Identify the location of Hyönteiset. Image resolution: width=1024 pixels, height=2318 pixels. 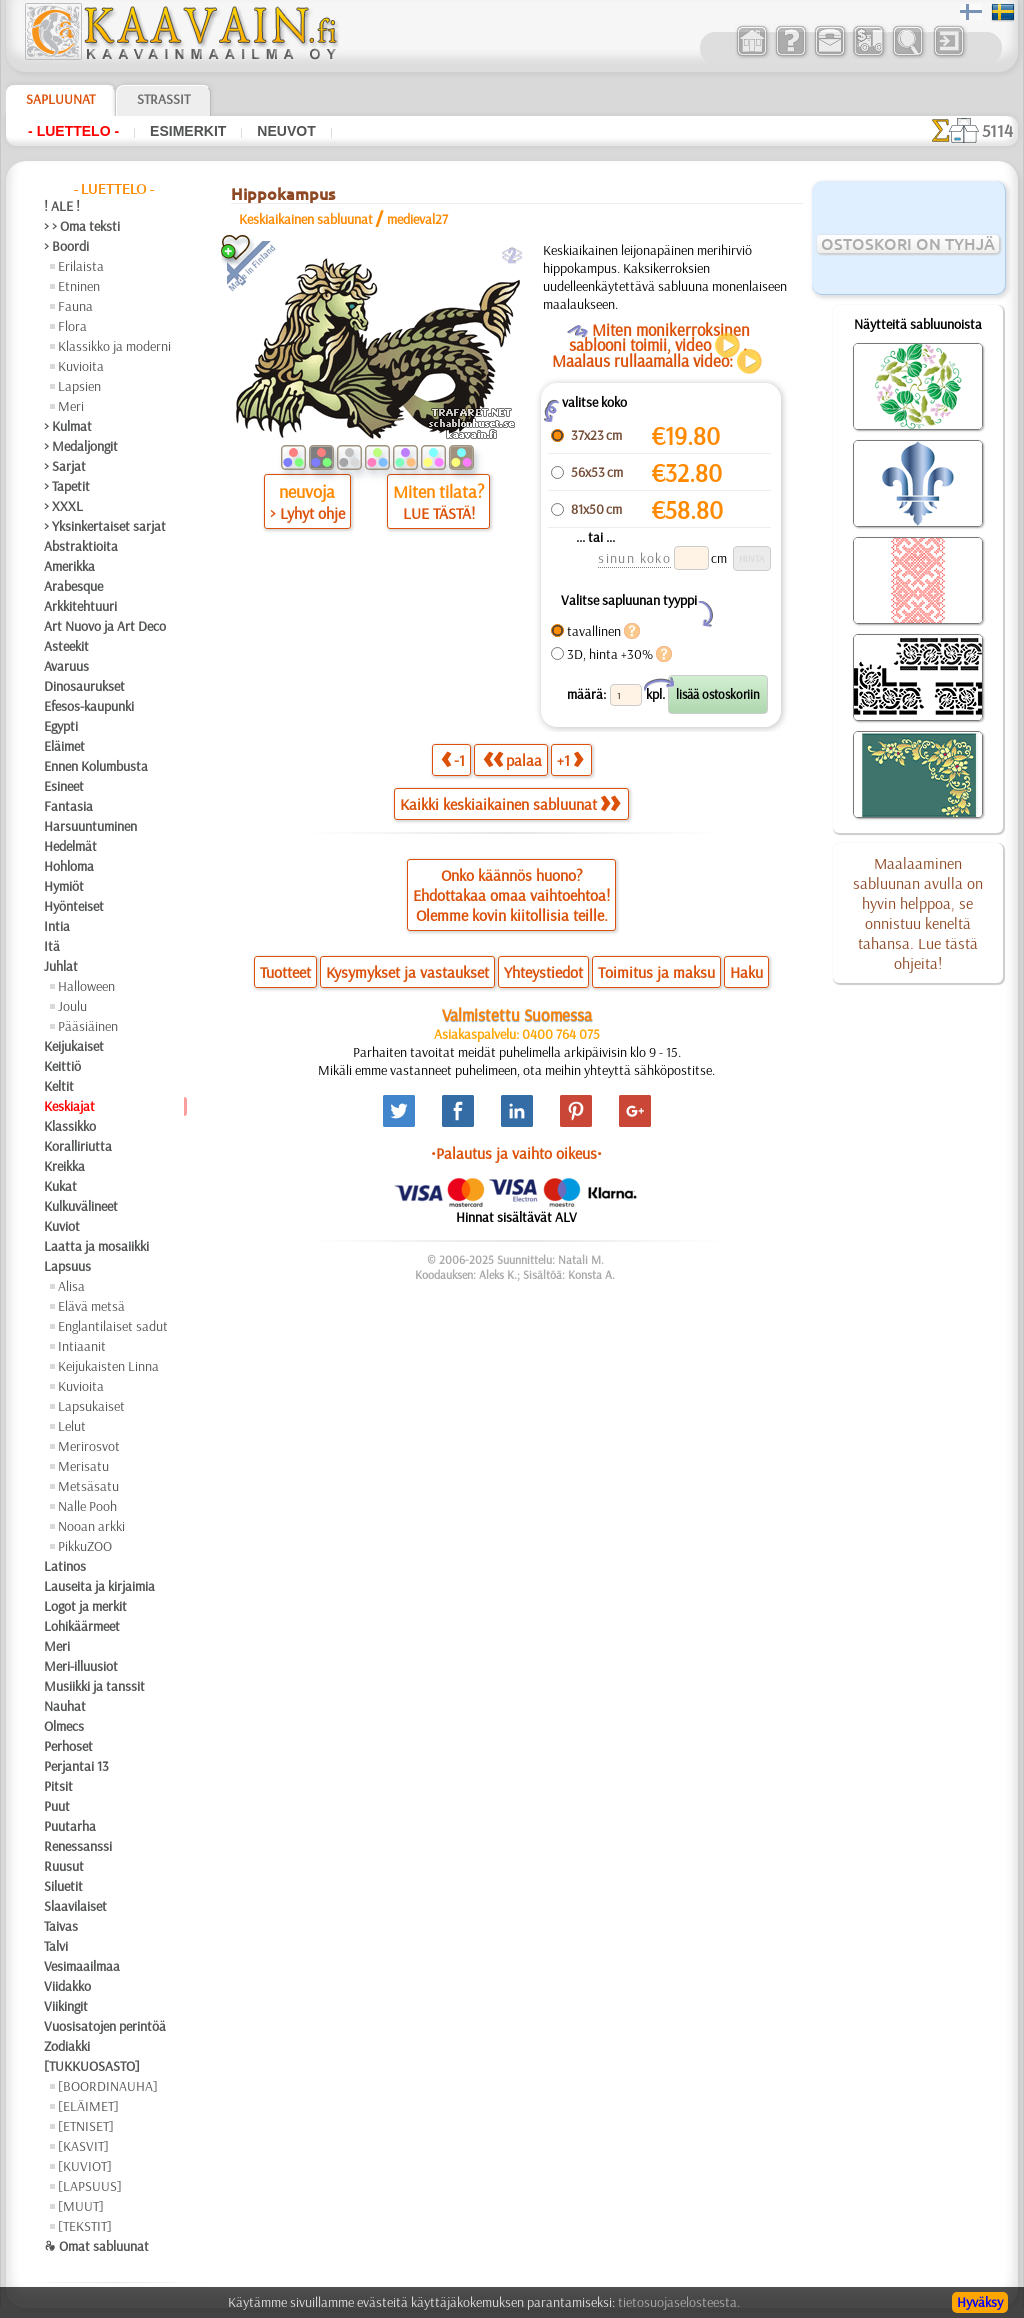
(74, 906).